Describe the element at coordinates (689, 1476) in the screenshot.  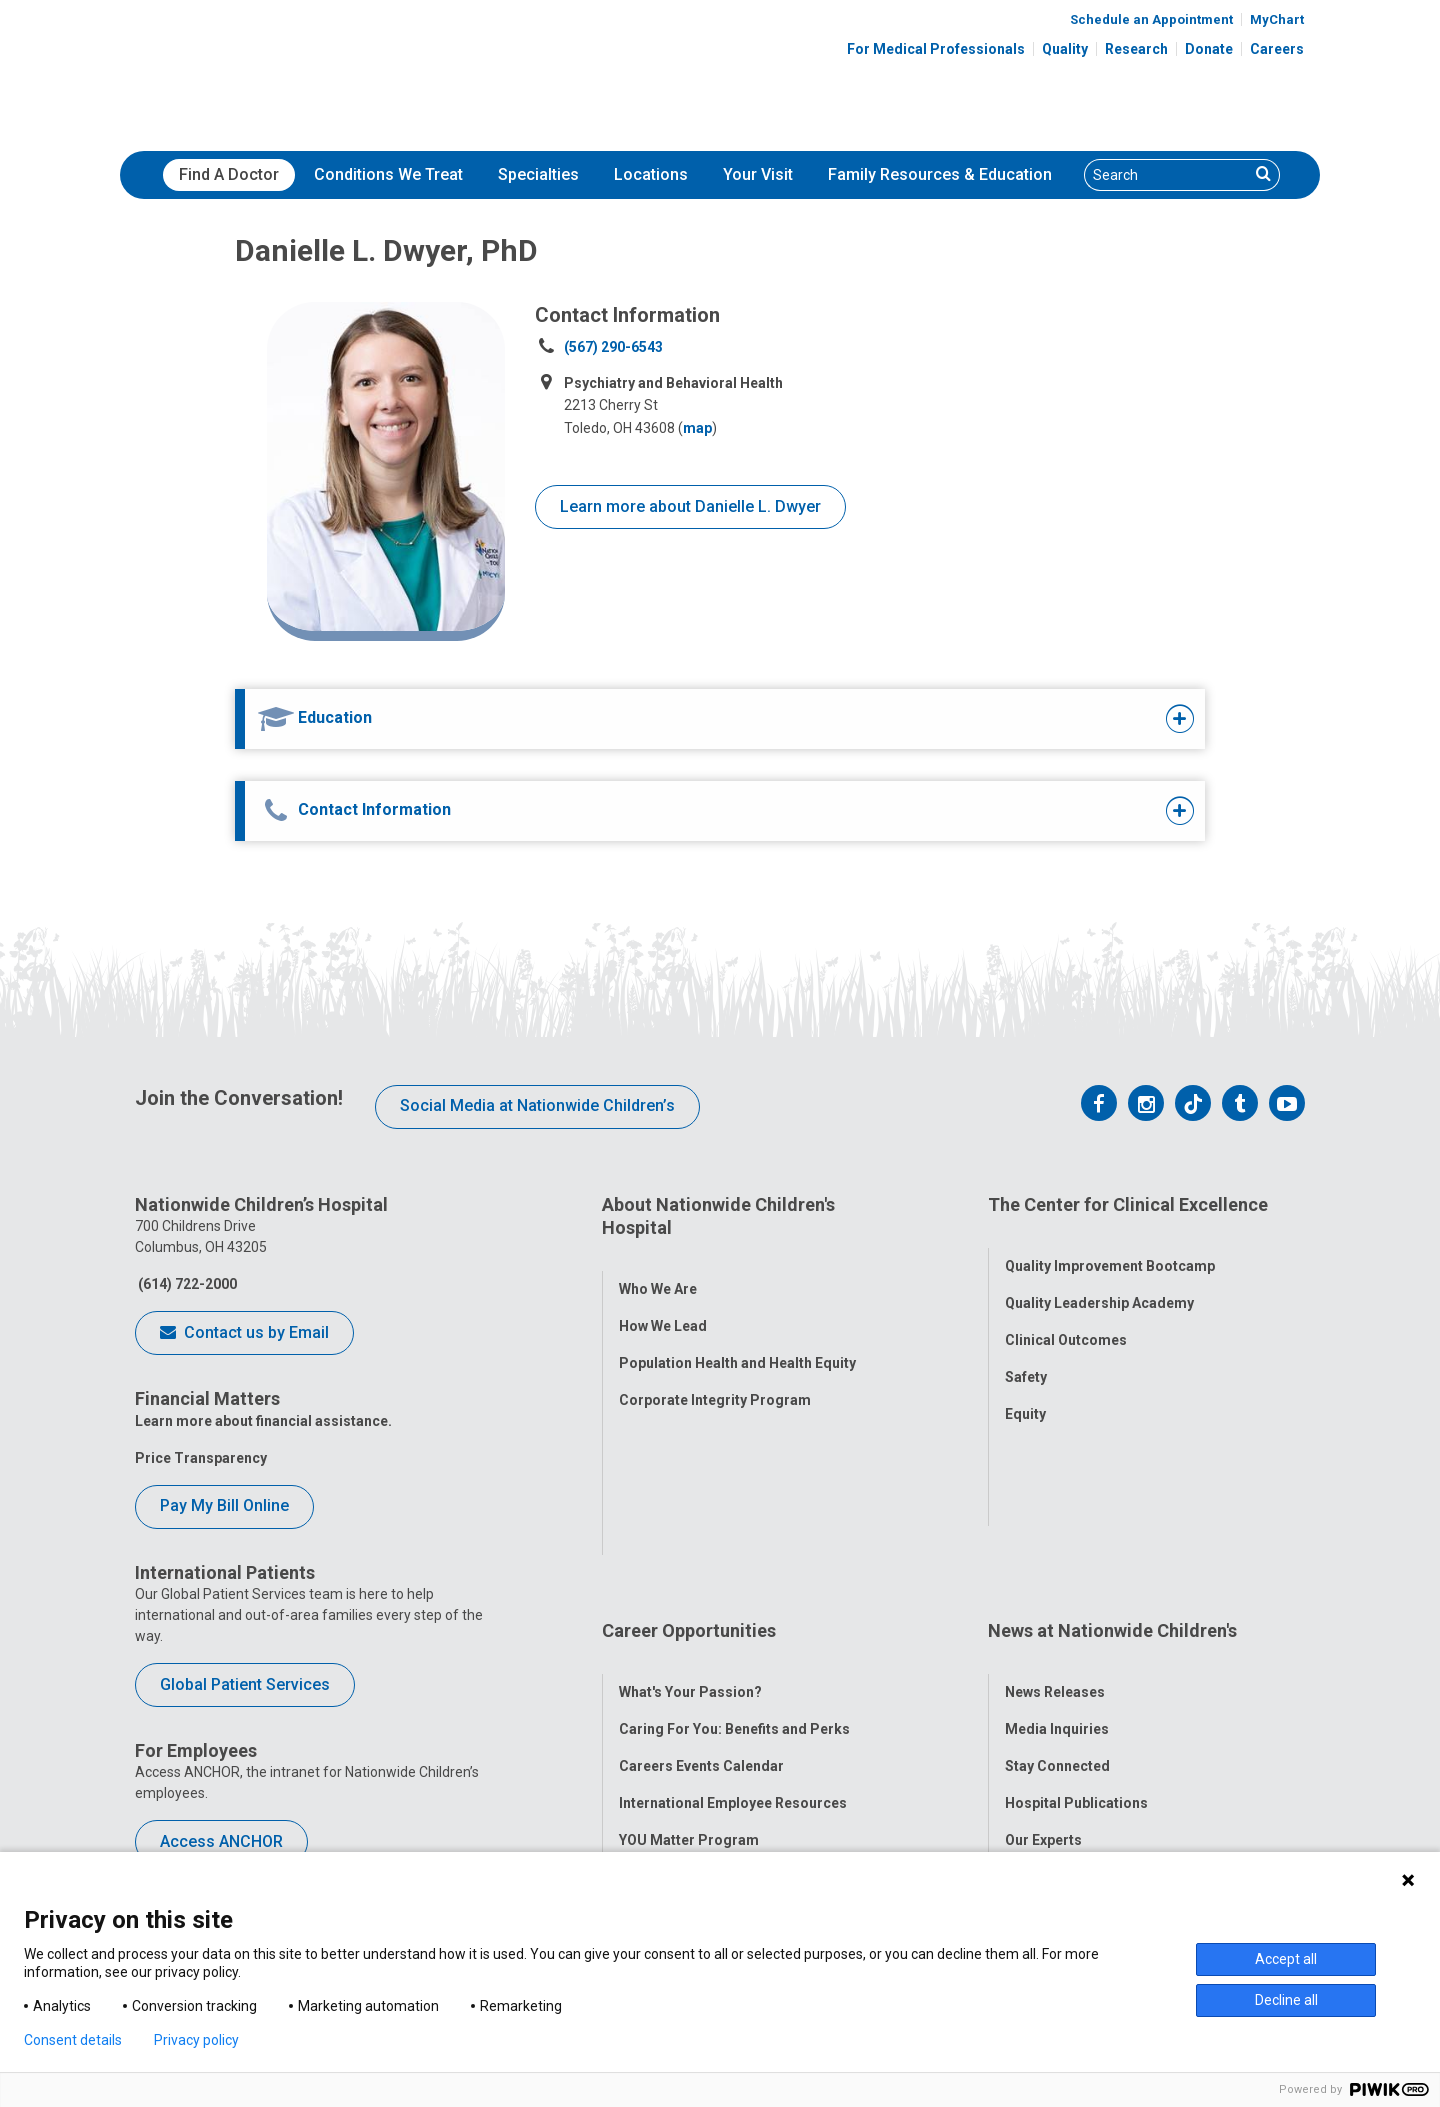
I see `Career Opportunities [tab]` at that location.